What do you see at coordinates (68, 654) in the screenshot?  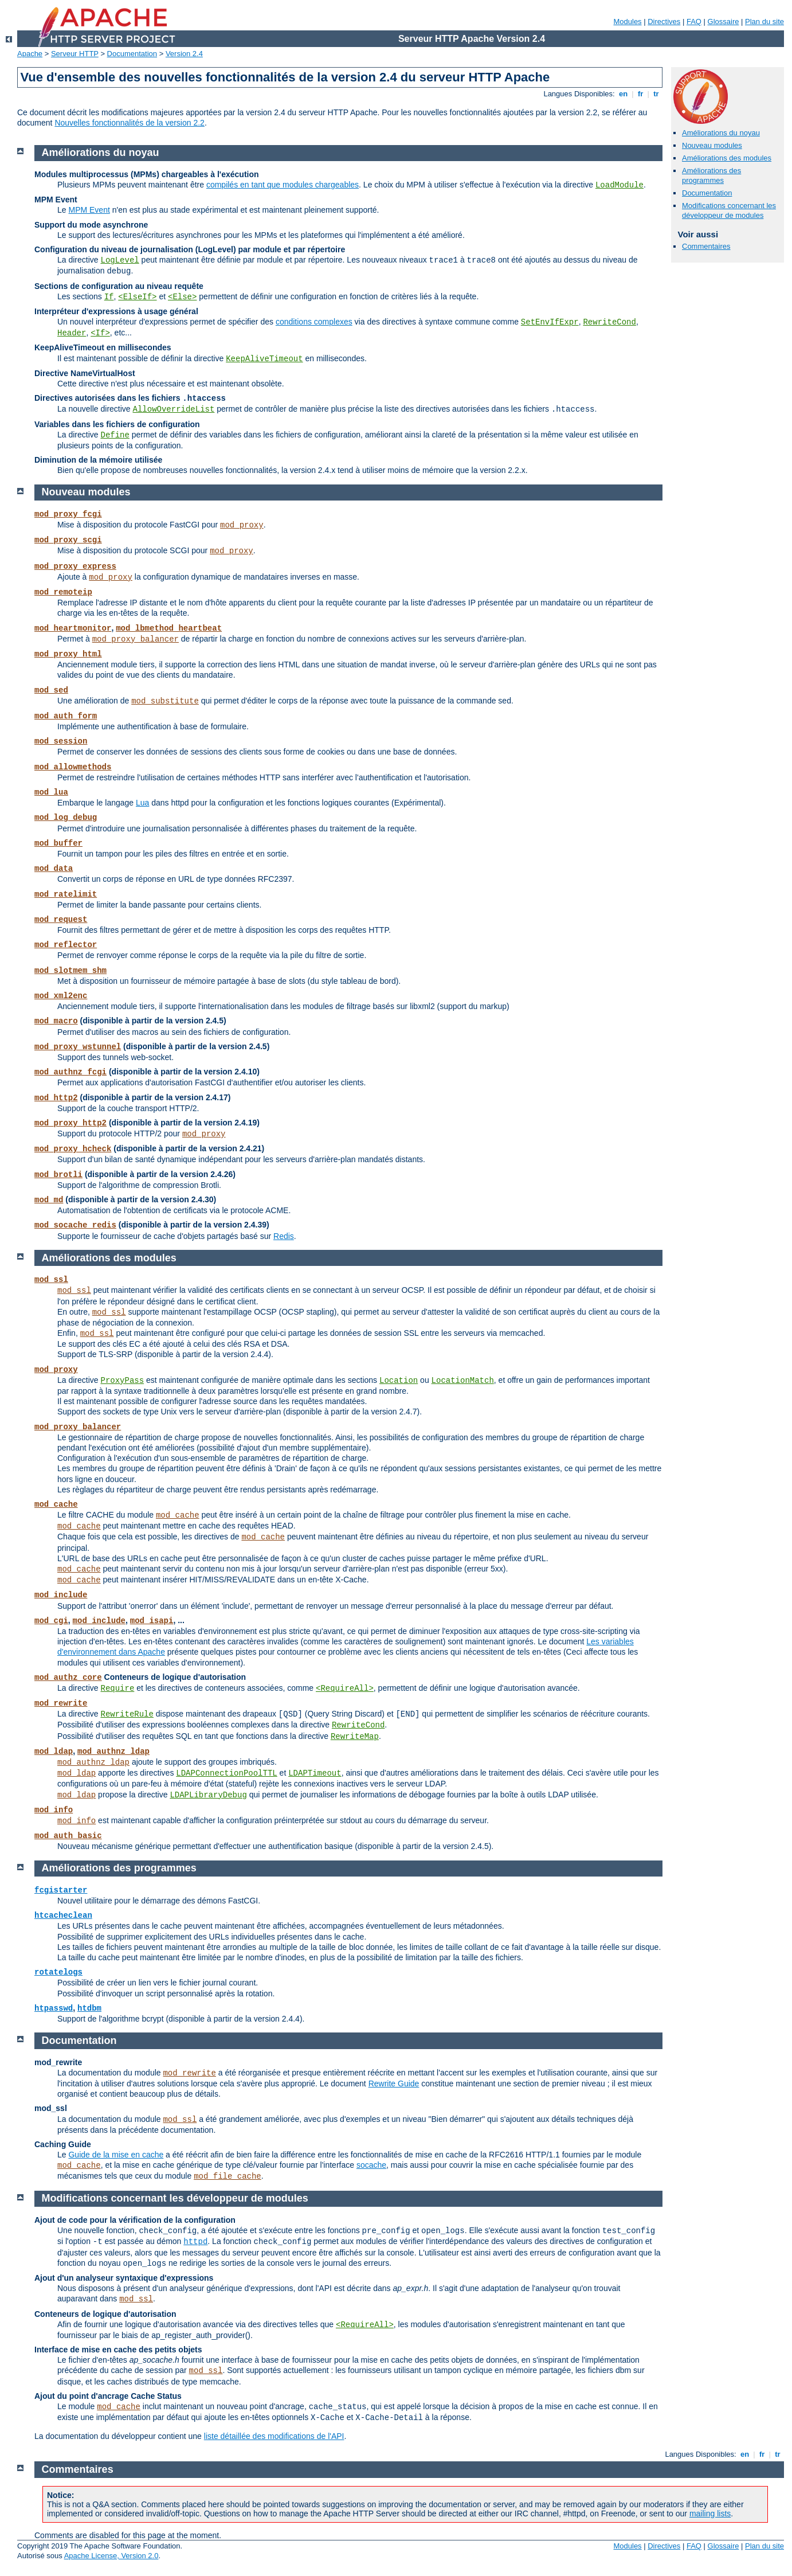 I see `mod_proxy_html` at bounding box center [68, 654].